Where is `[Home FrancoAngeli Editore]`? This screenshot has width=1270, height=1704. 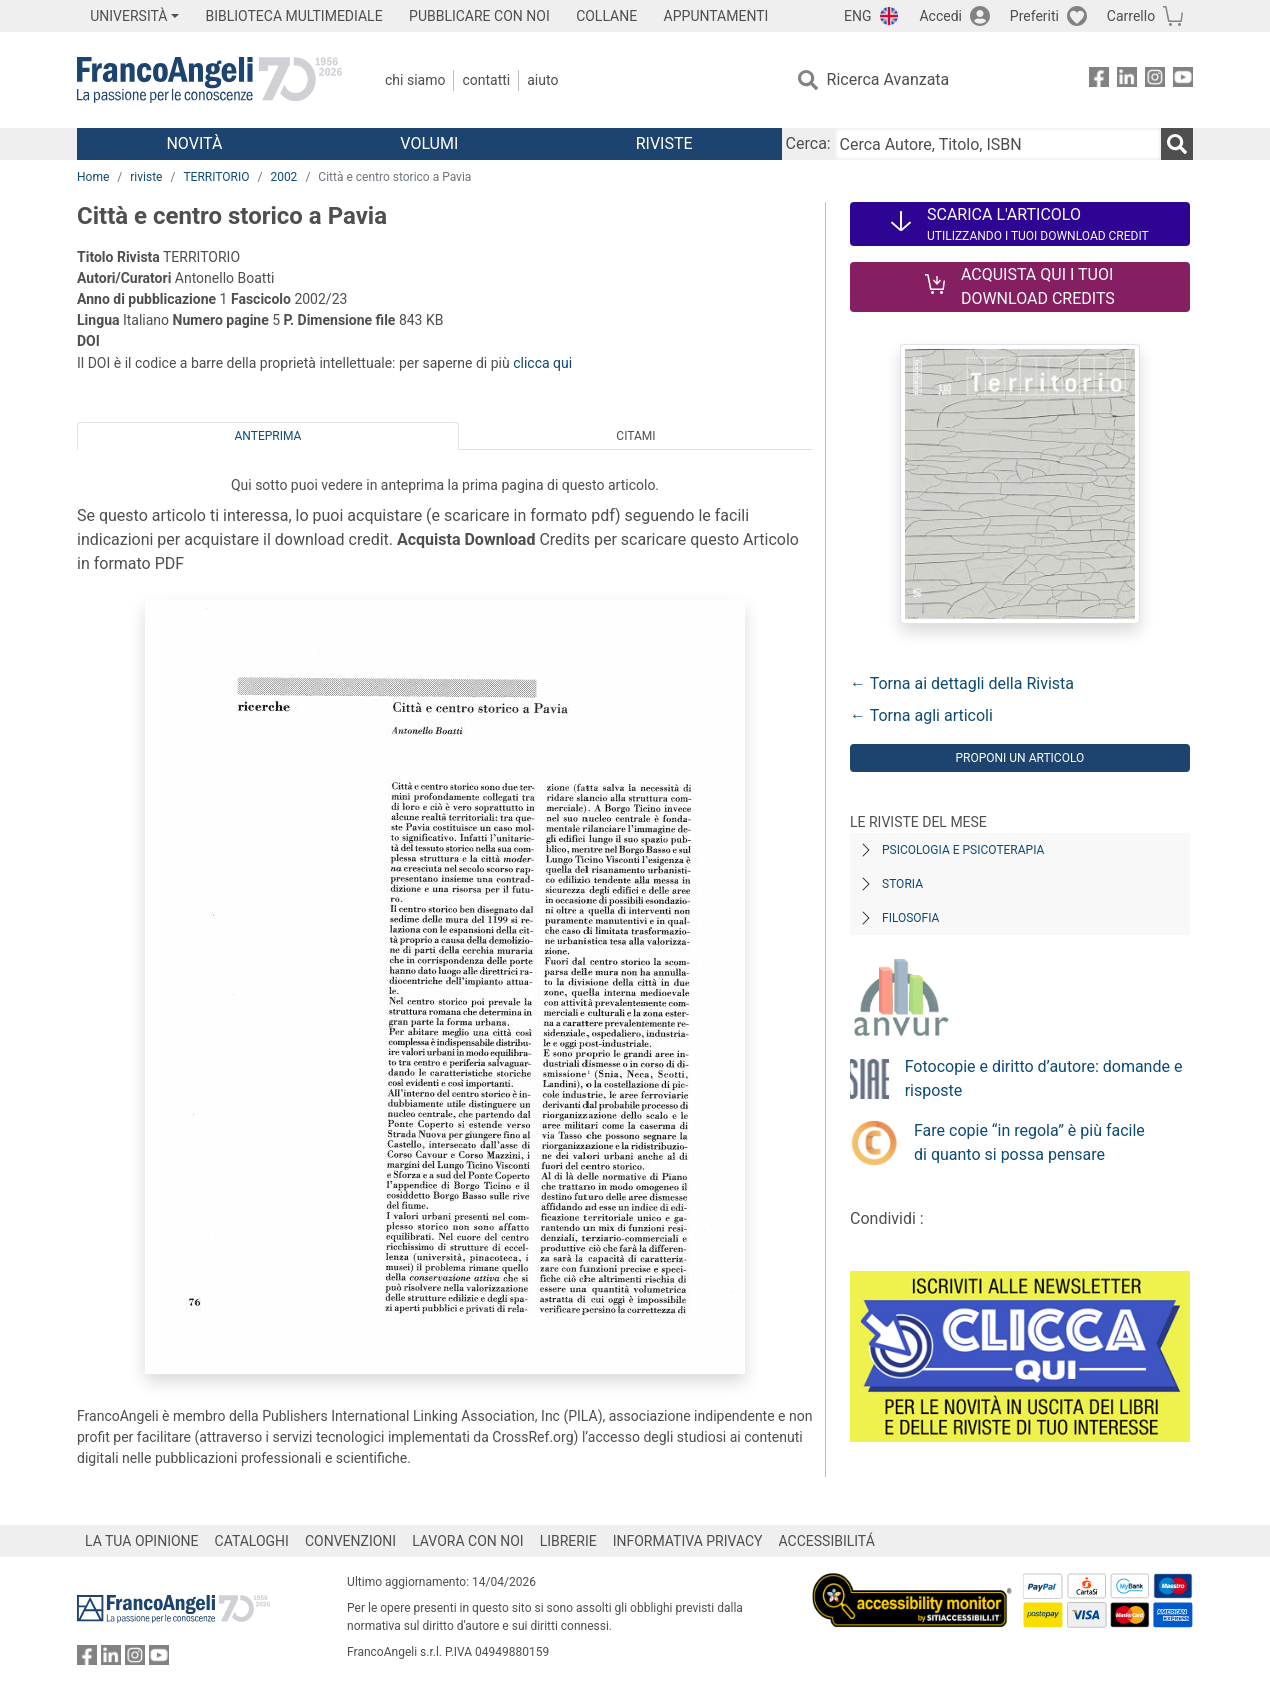
[Home FrancoAngeli Editore] is located at coordinates (209, 80).